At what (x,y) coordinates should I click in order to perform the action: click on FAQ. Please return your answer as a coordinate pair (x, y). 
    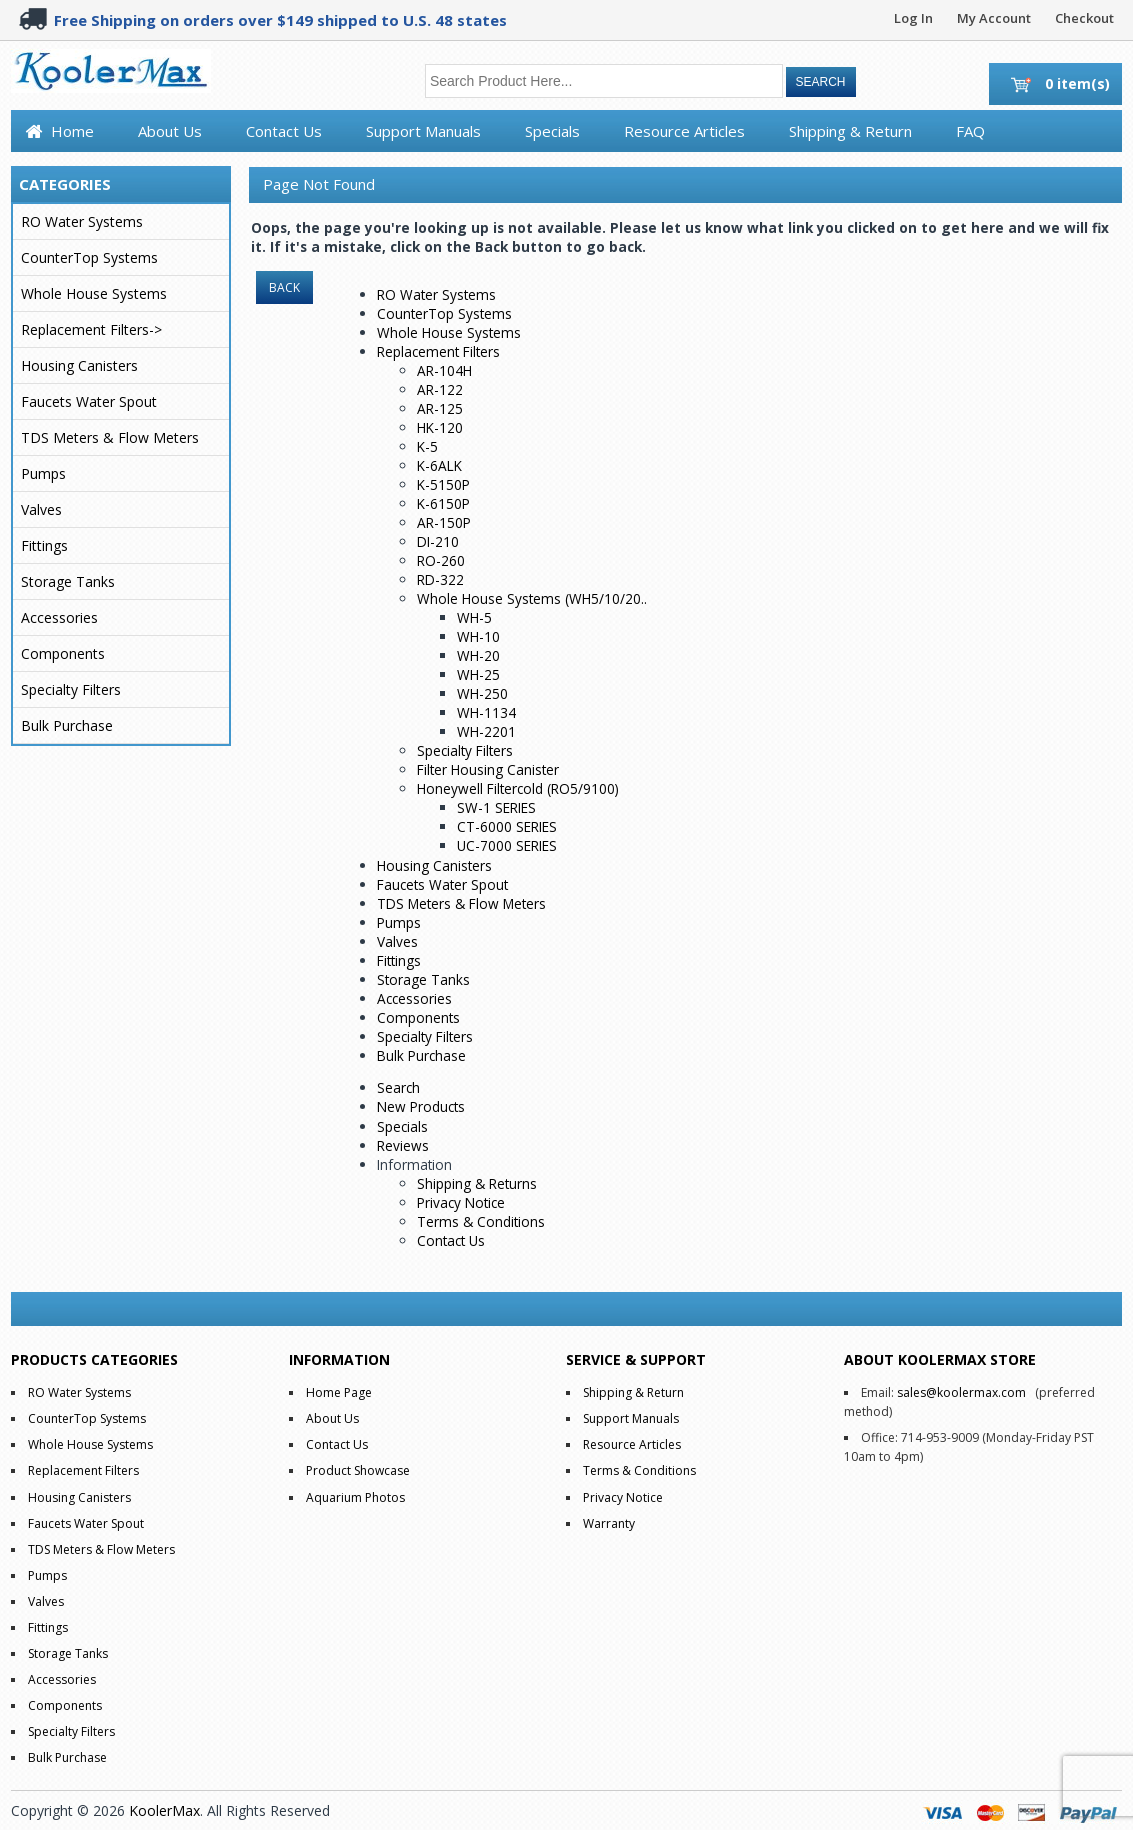
    Looking at the image, I should click on (970, 131).